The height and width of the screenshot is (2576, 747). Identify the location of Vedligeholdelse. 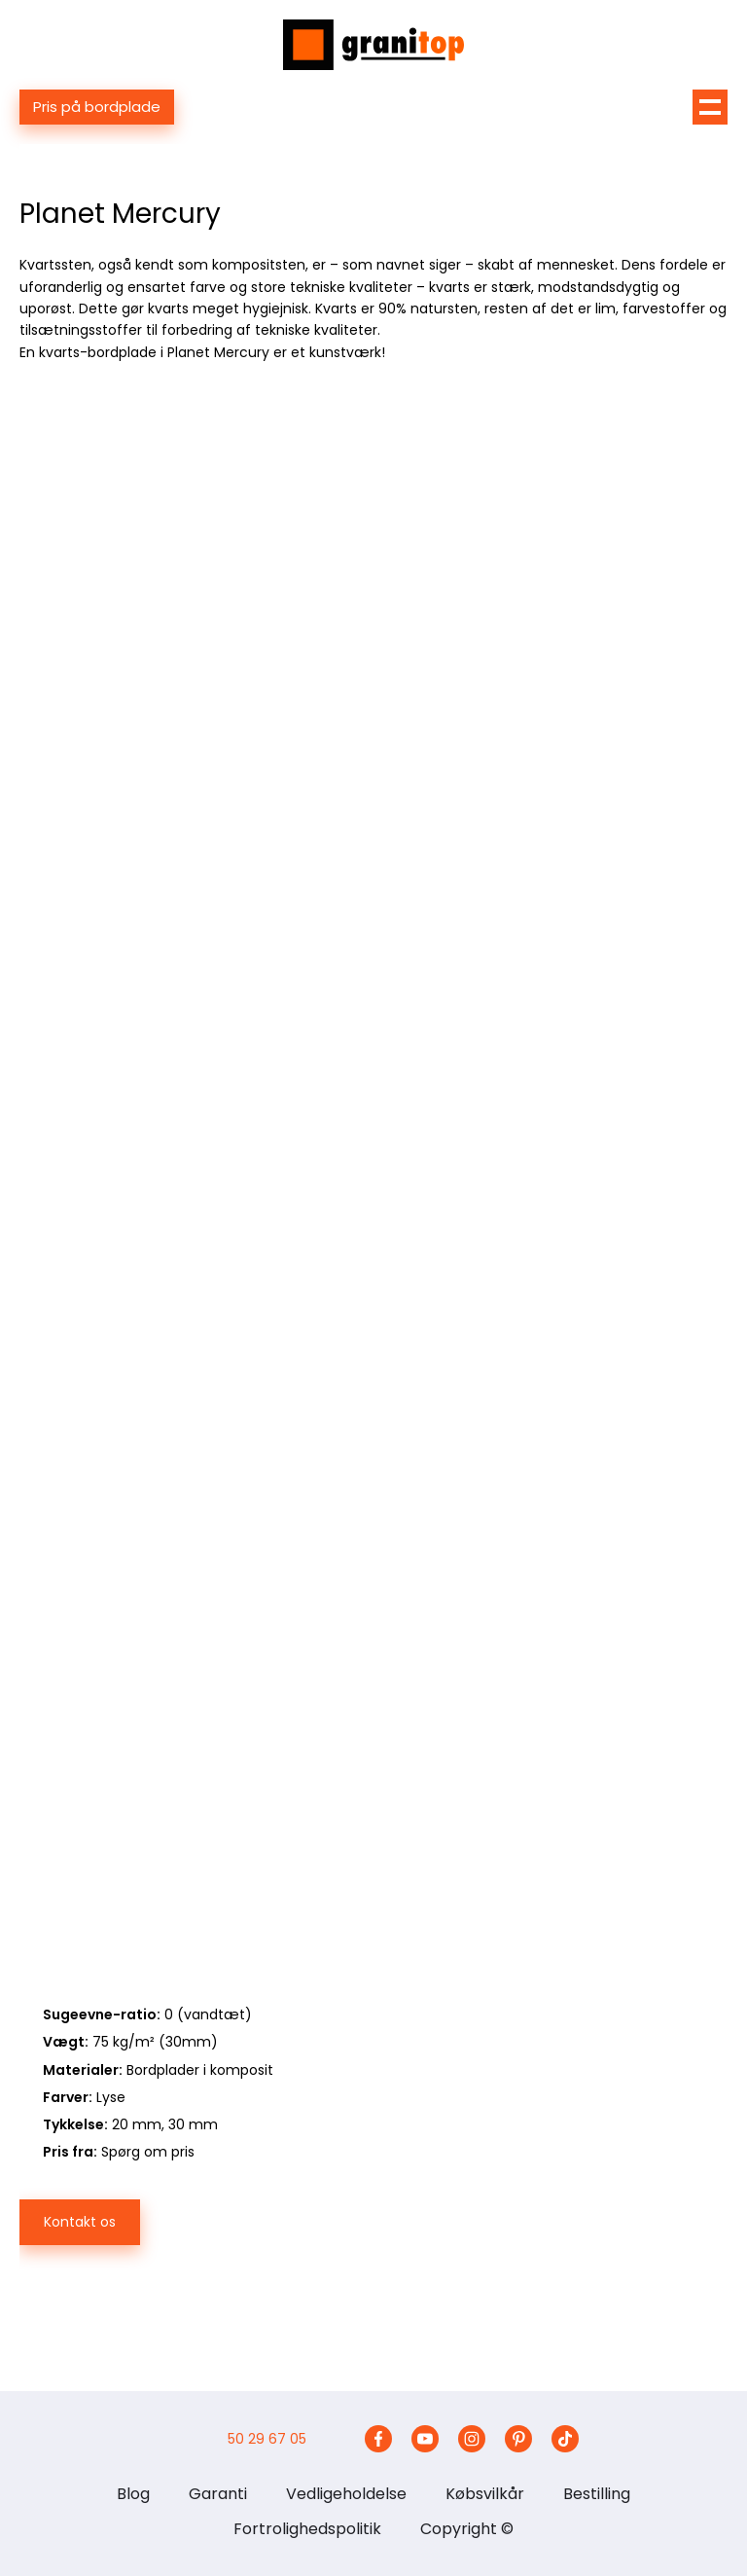
(346, 2494).